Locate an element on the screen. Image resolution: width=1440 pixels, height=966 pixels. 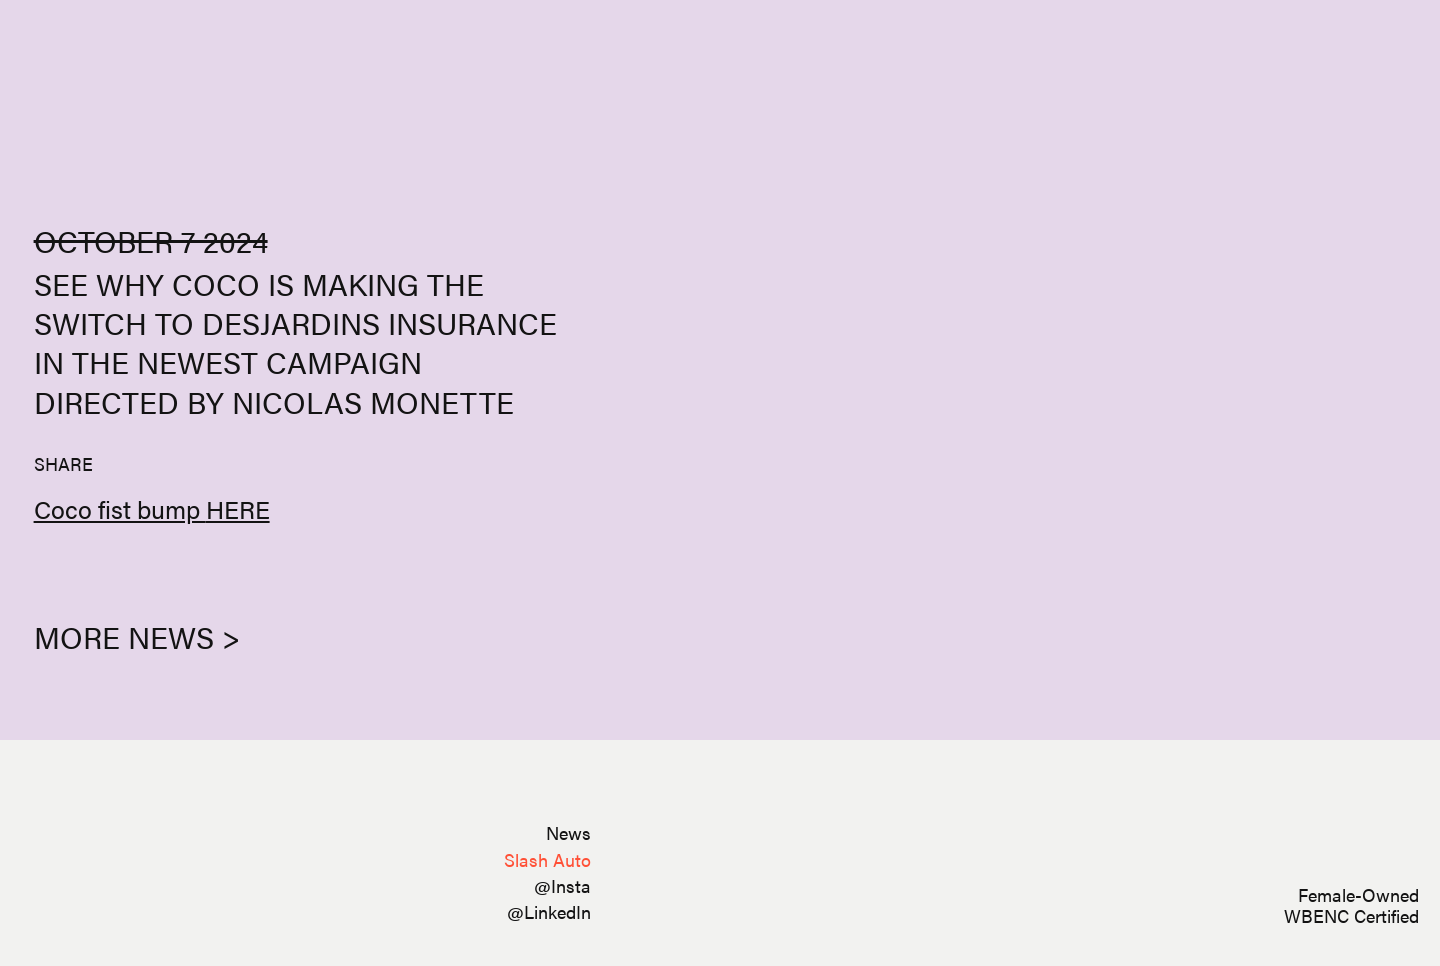
More News > is located at coordinates (137, 636).